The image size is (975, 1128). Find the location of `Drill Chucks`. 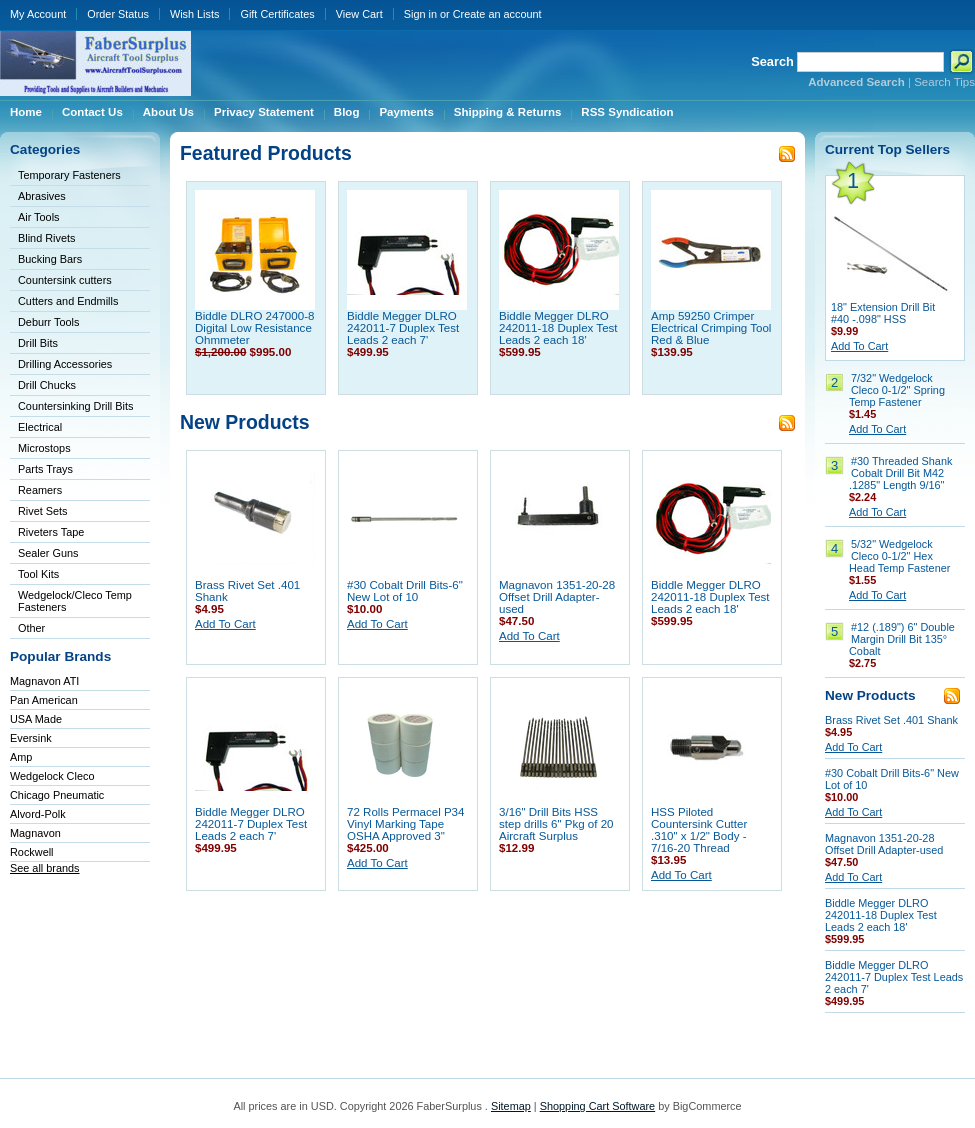

Drill Chucks is located at coordinates (47, 385).